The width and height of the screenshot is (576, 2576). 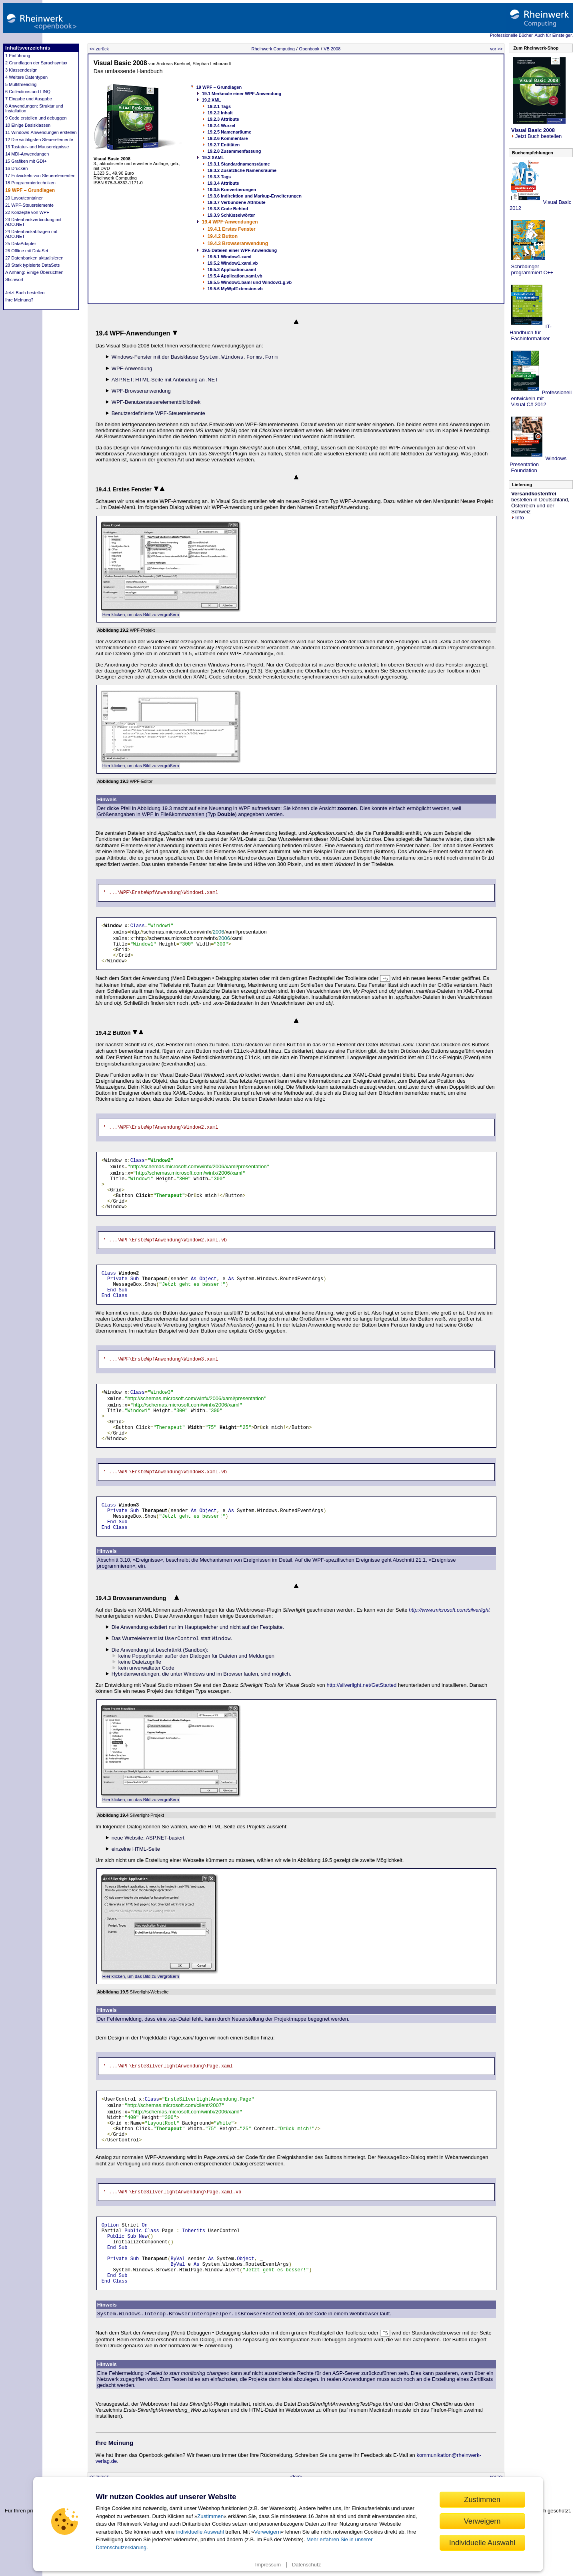 I want to click on 13 Tastatur- und Mausereignisse, so click(x=37, y=146).